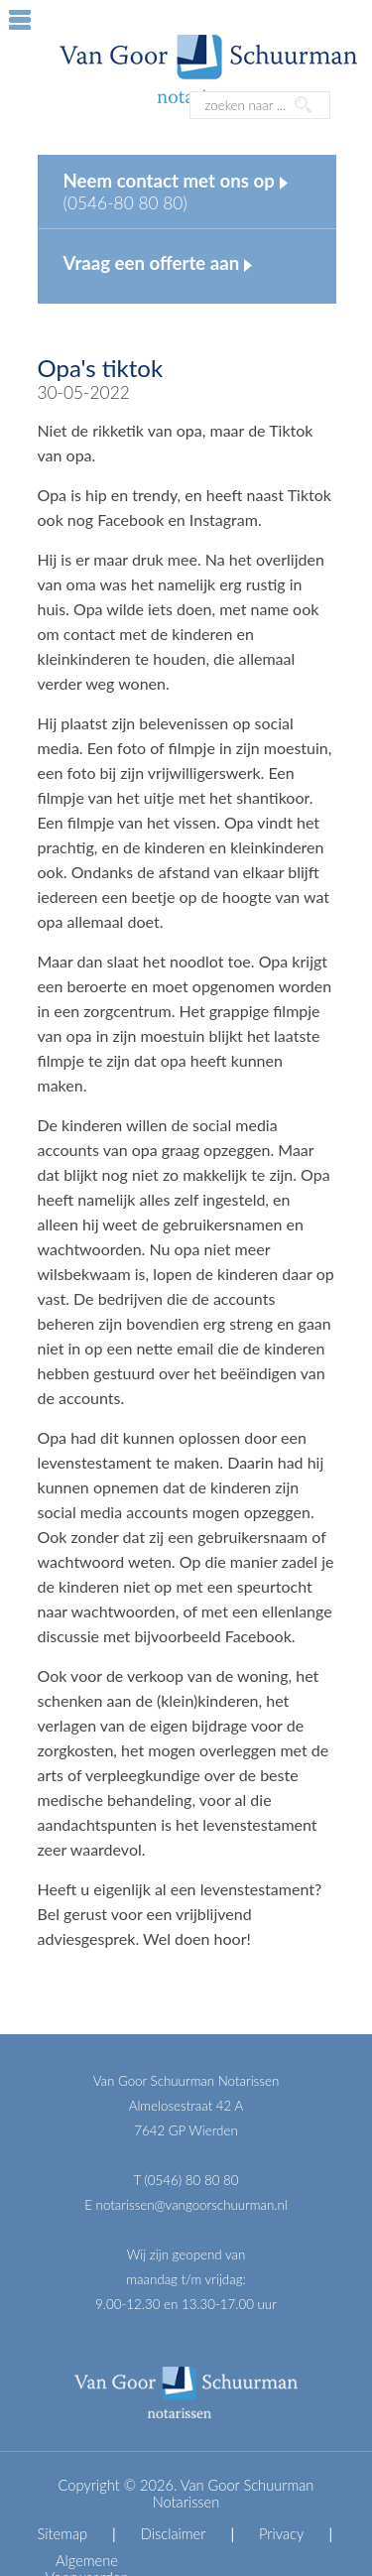 The width and height of the screenshot is (372, 2576). What do you see at coordinates (63, 2533) in the screenshot?
I see `Sitemap` at bounding box center [63, 2533].